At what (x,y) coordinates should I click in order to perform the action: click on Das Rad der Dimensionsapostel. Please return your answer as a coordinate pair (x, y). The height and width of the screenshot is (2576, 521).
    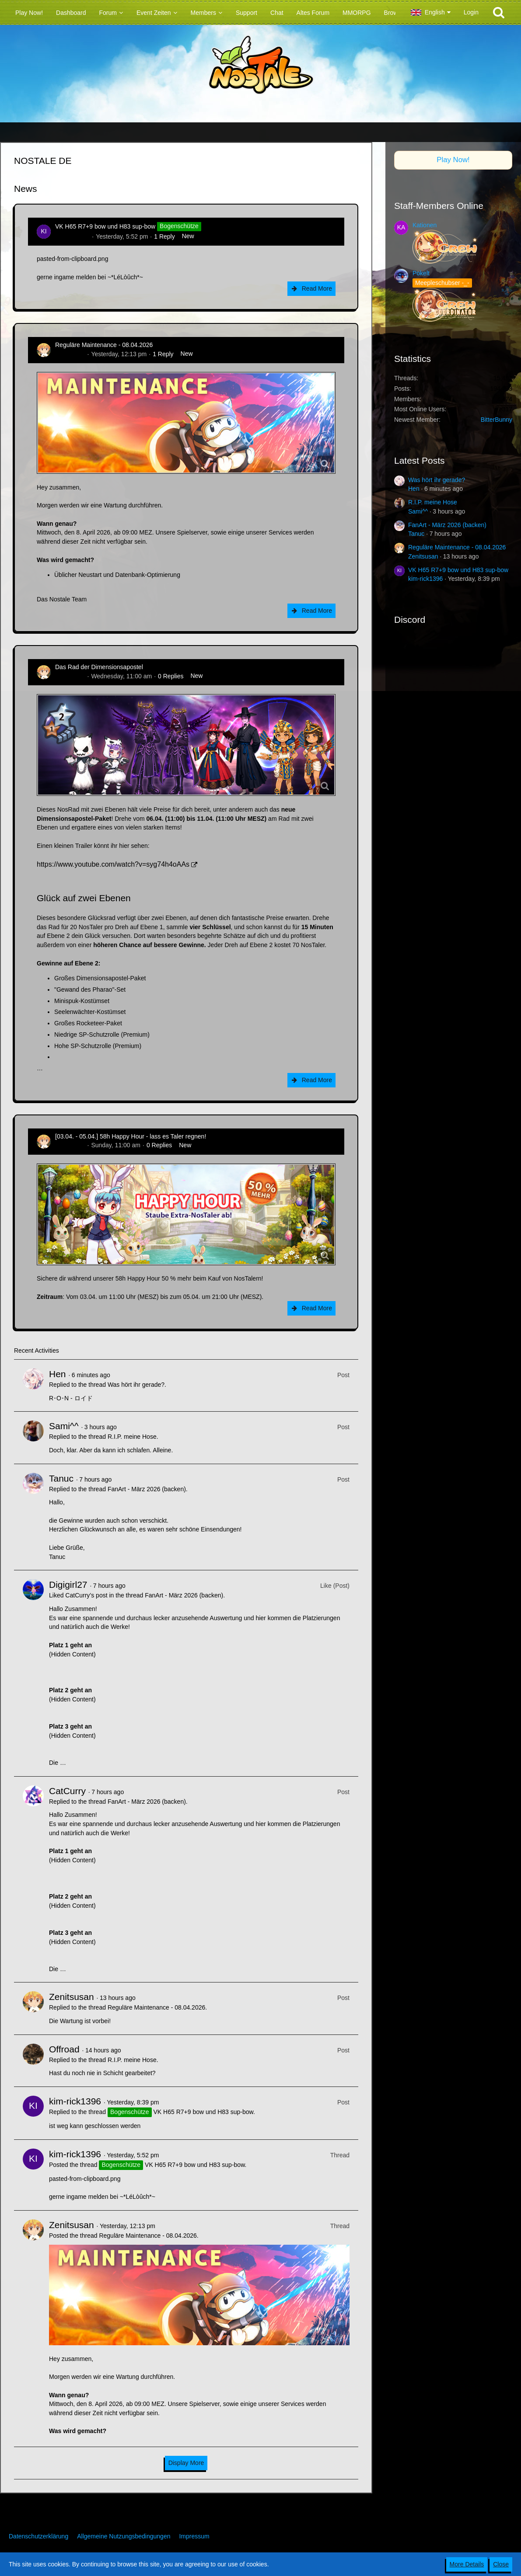
    Looking at the image, I should click on (99, 666).